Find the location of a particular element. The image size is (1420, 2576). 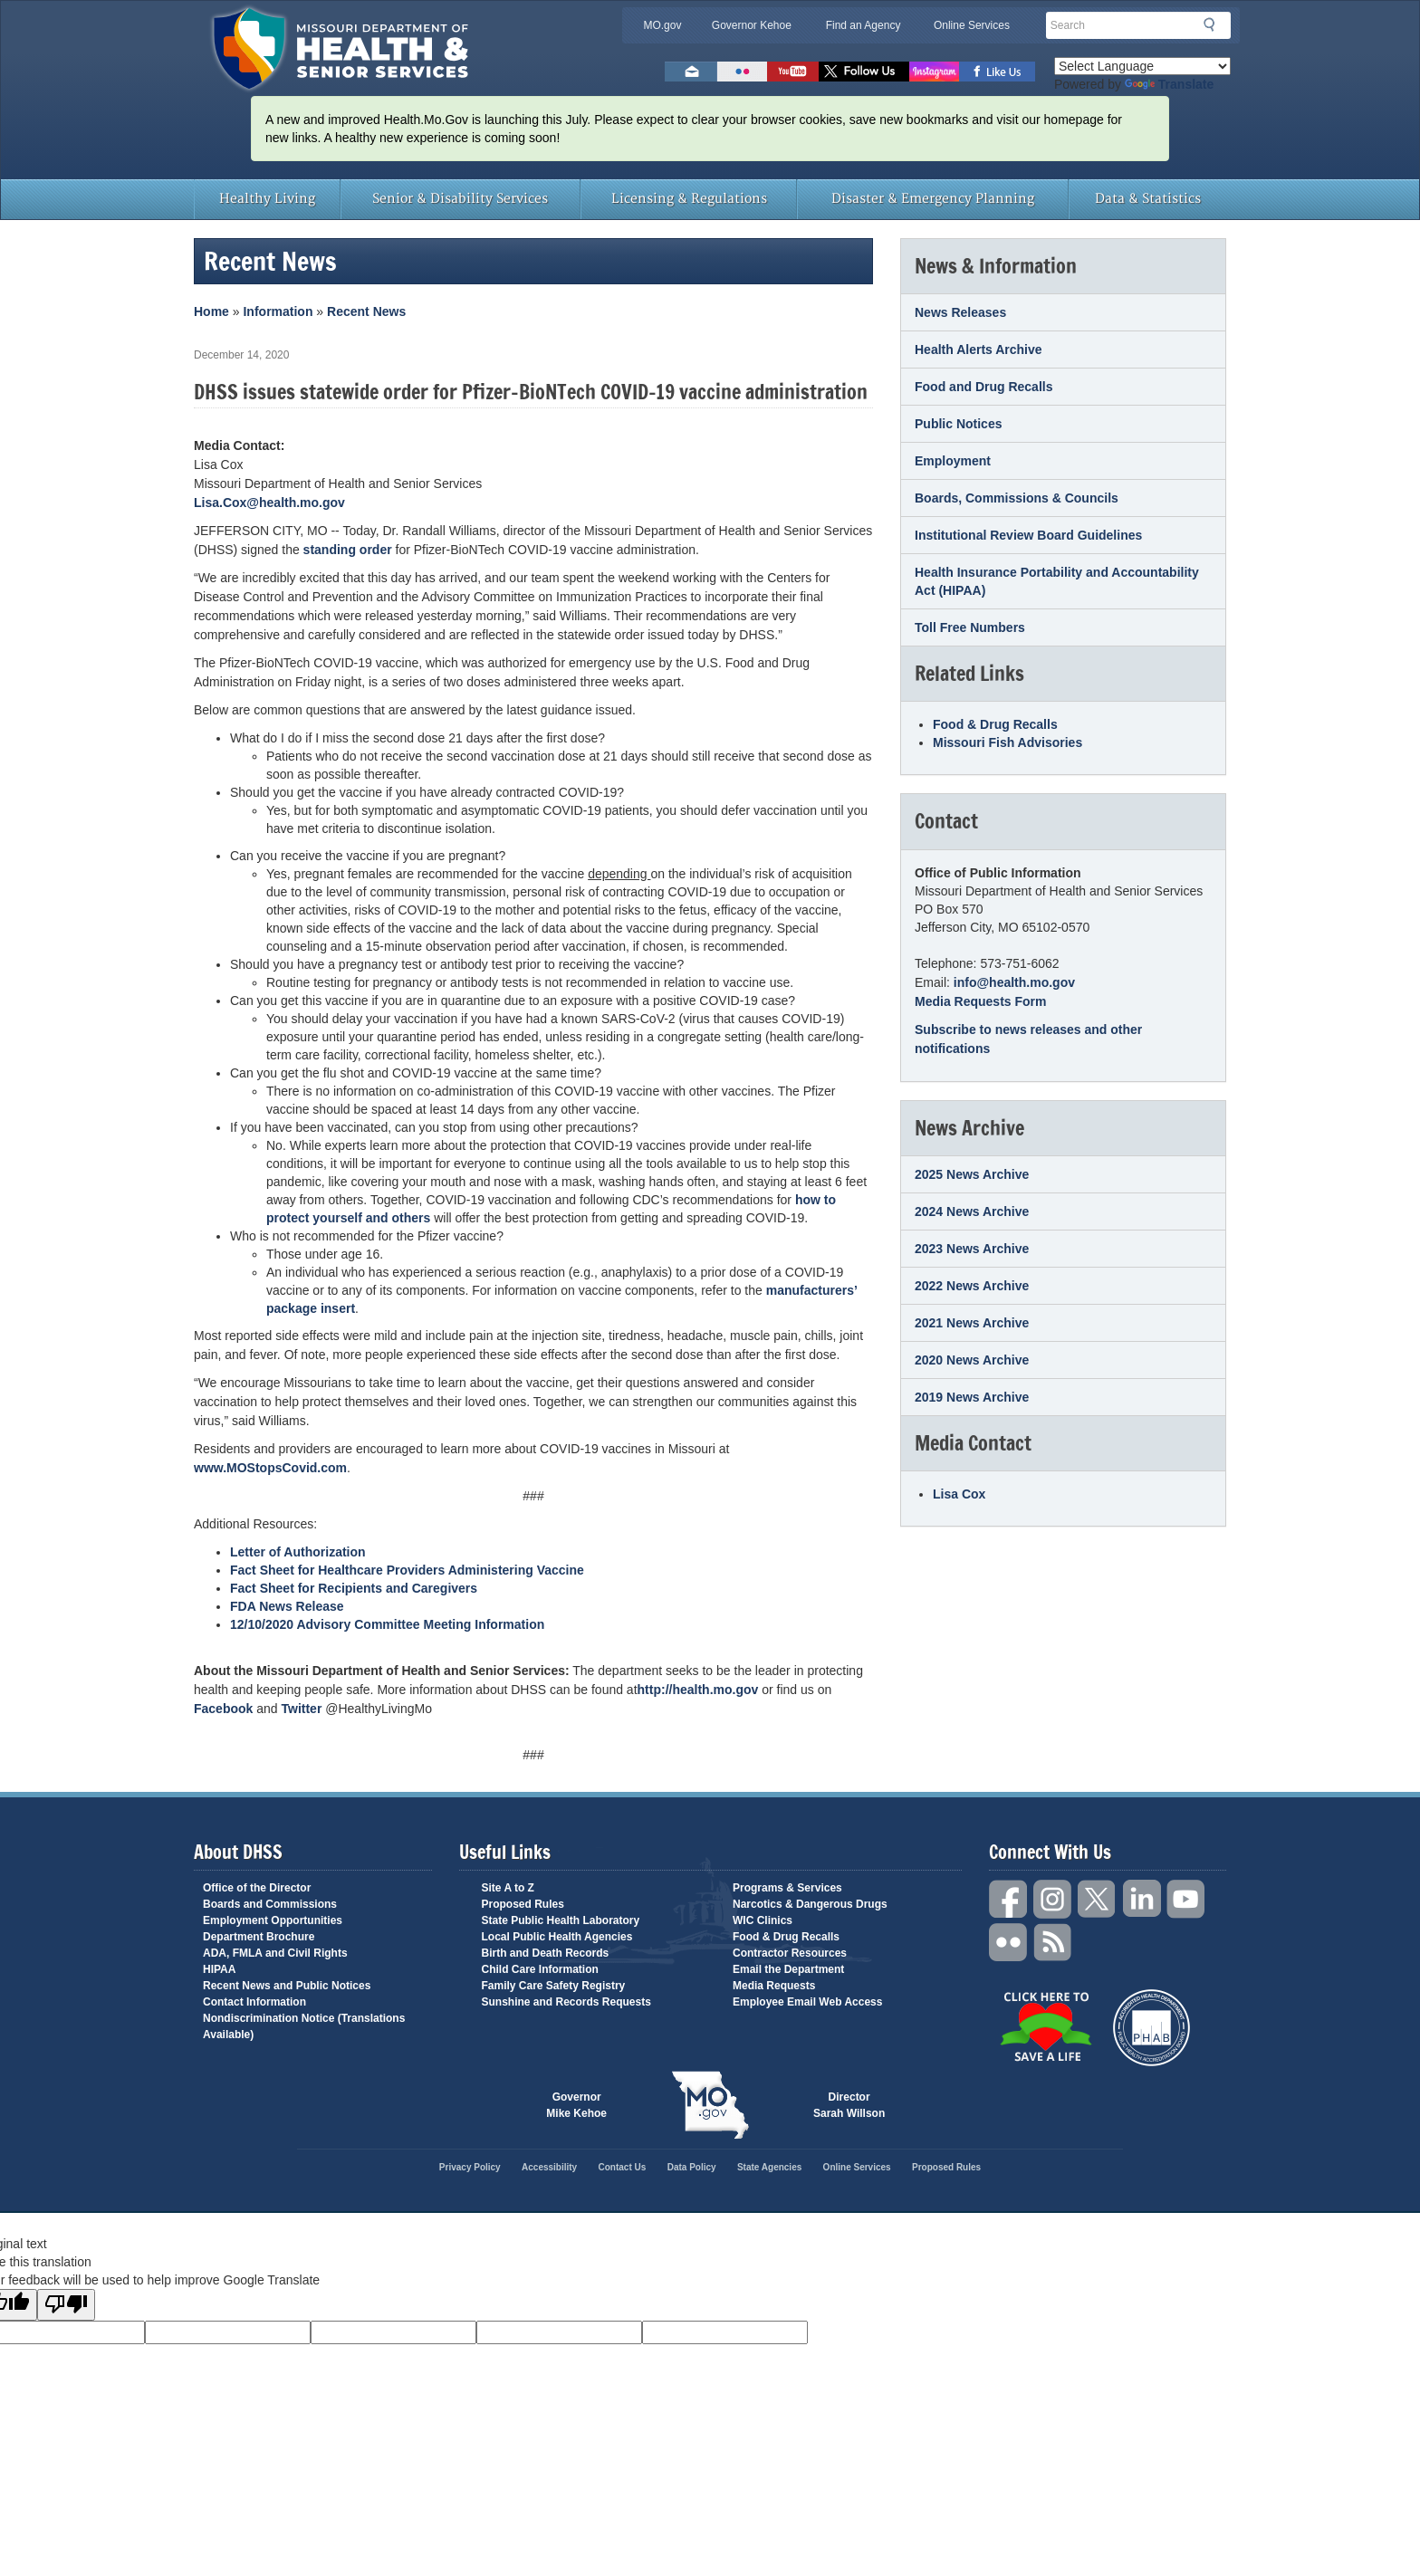

2020 News Archive is located at coordinates (972, 1360).